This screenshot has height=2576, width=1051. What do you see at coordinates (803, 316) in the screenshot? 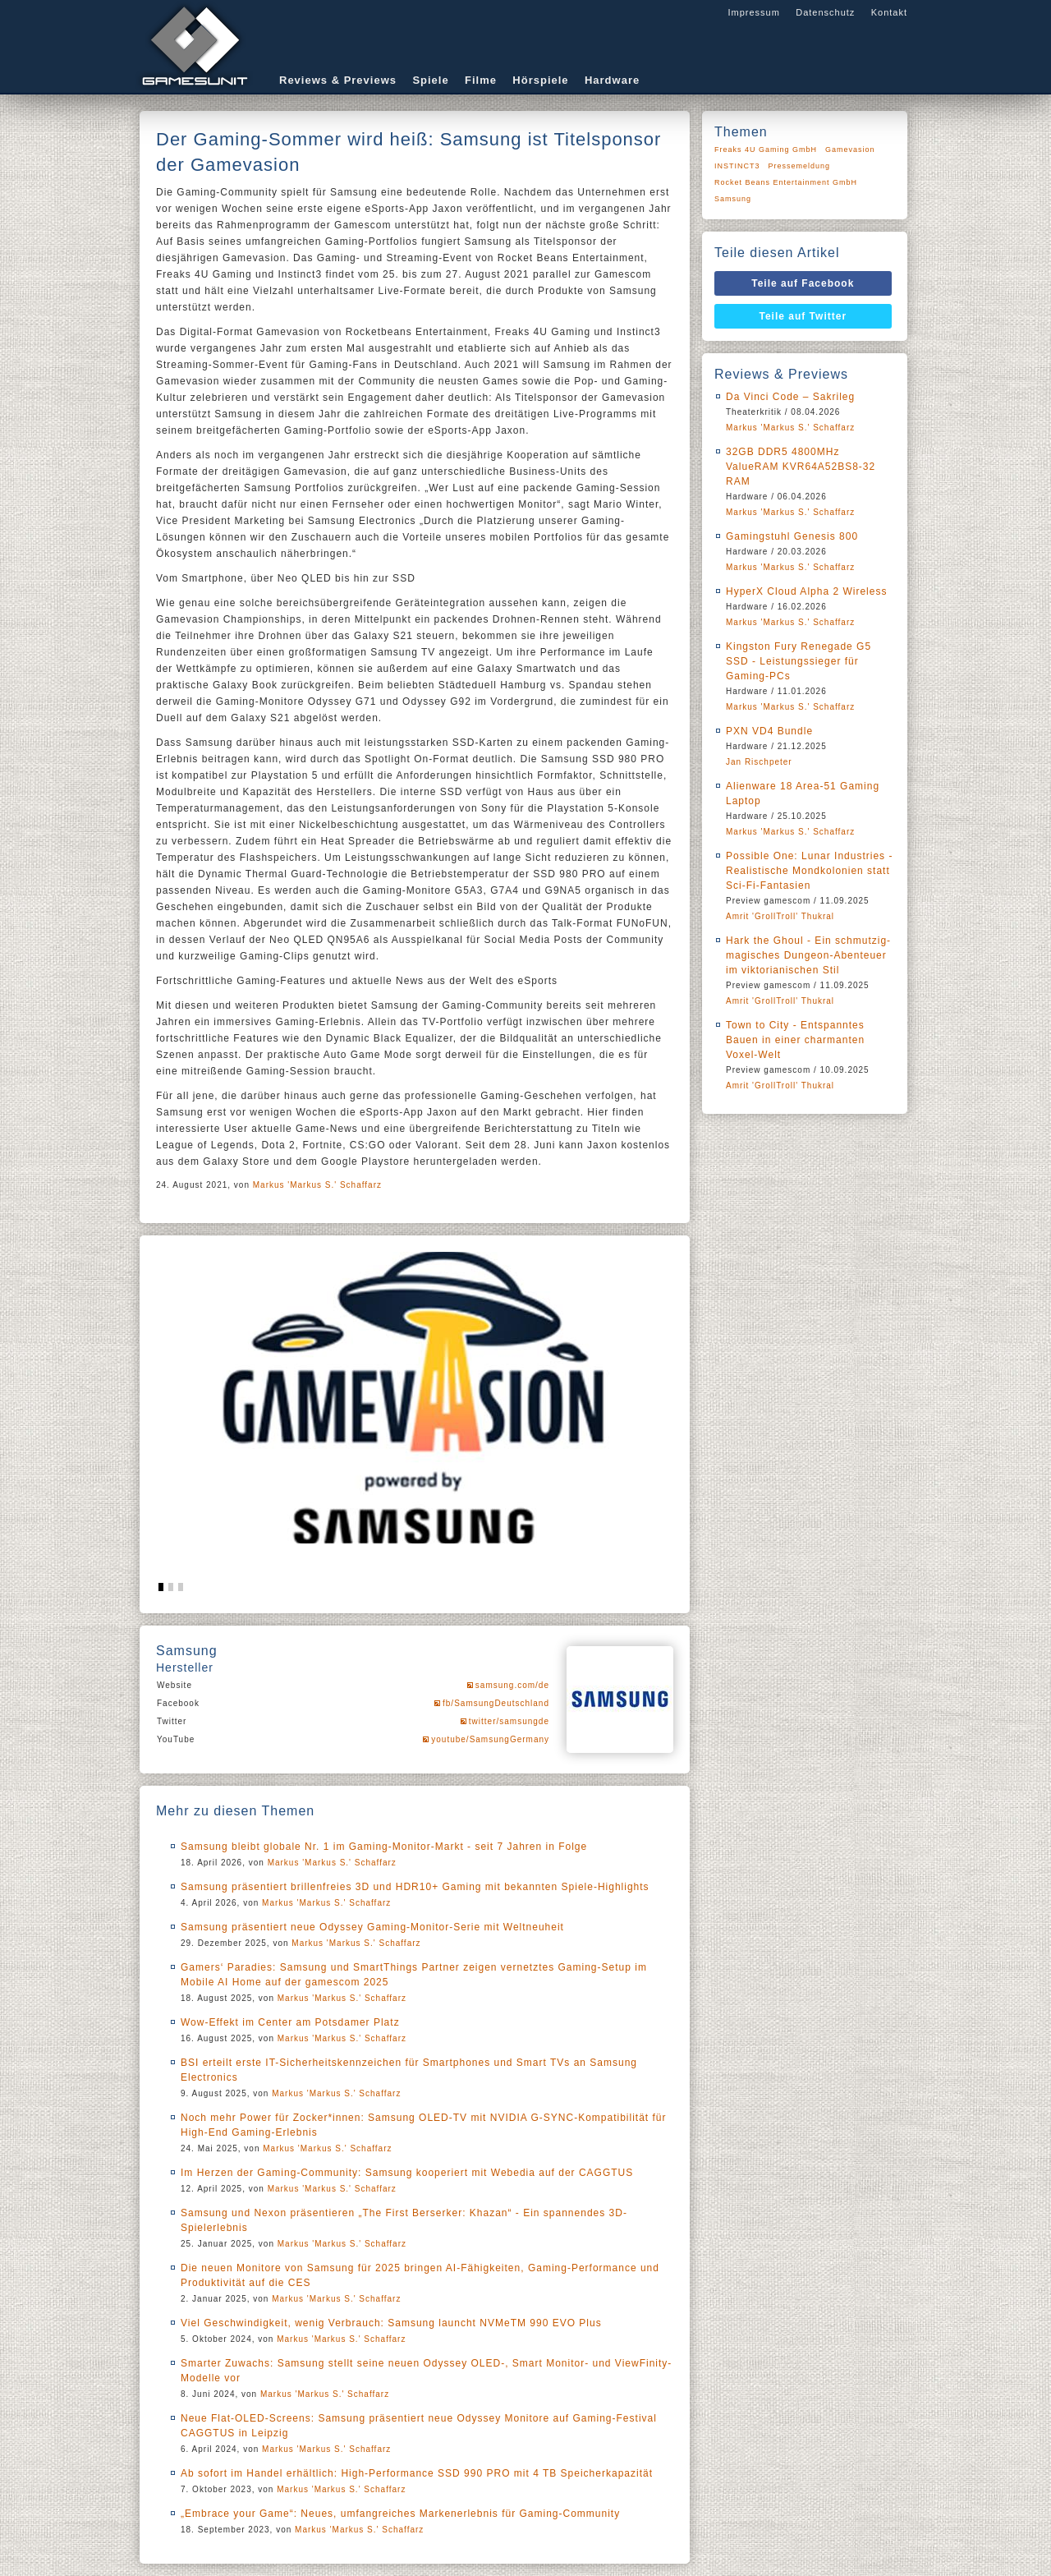
I see `Teile auf Twitter` at bounding box center [803, 316].